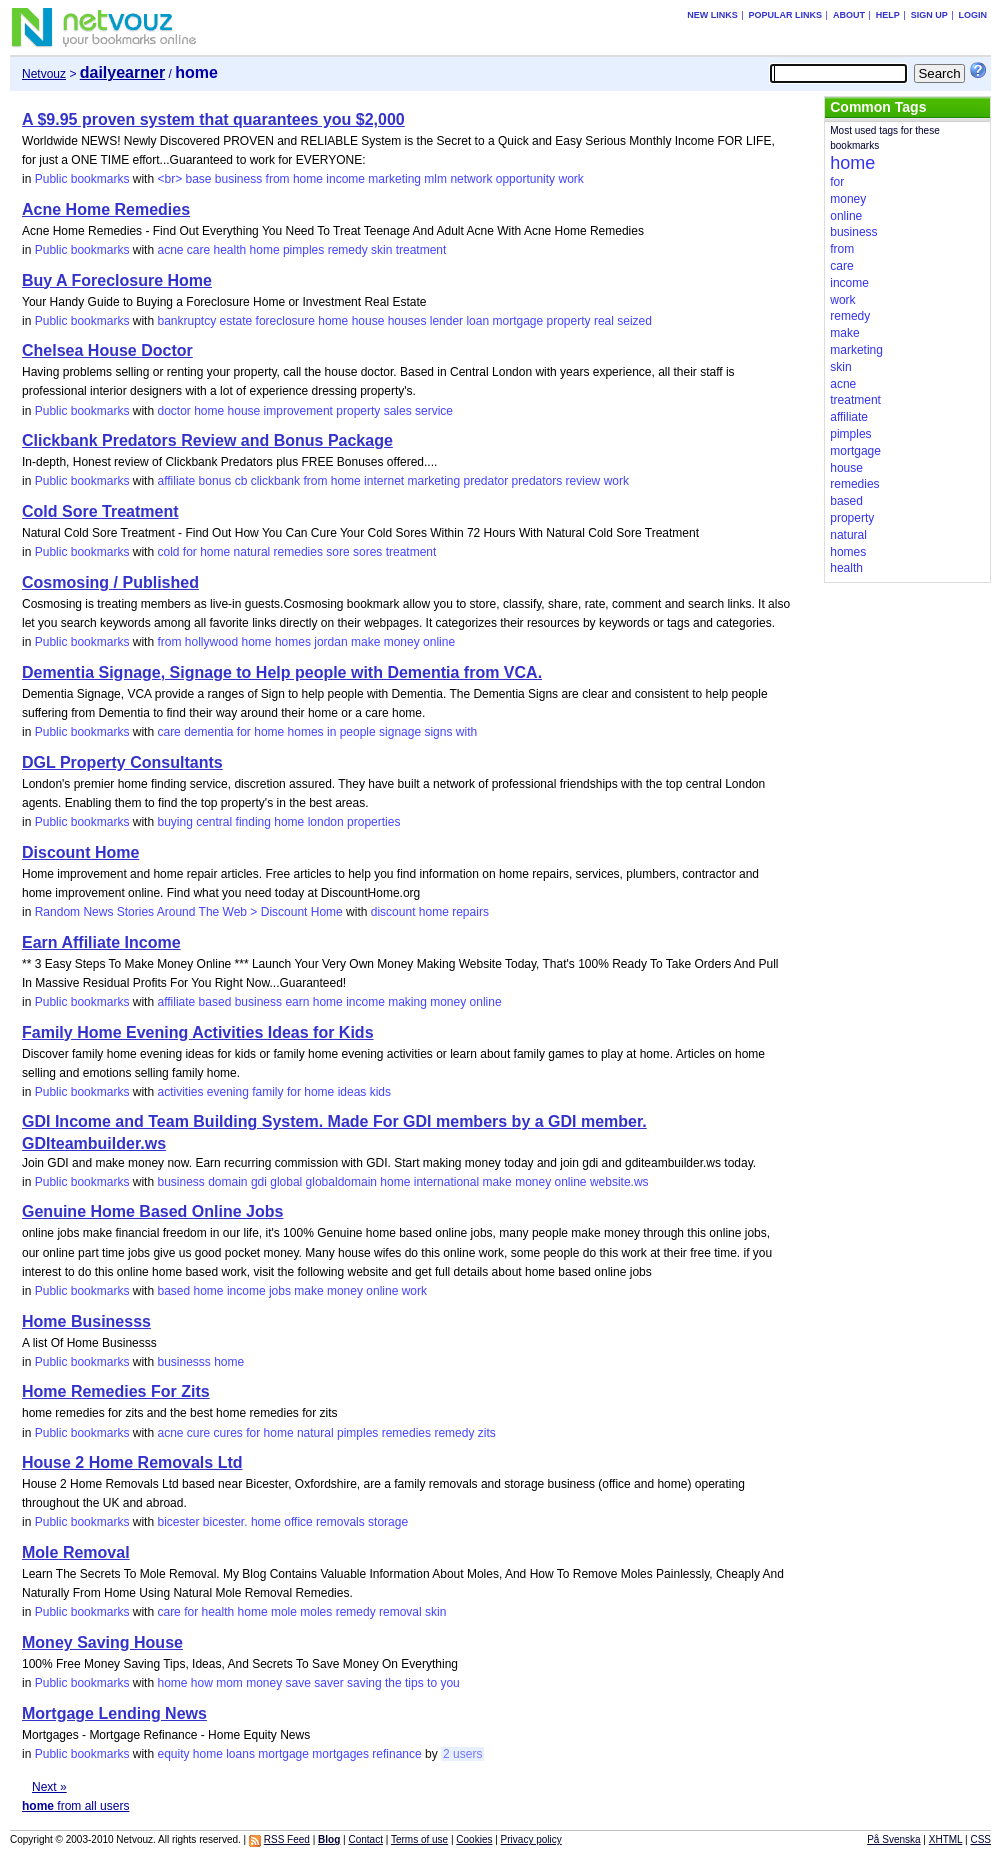  I want to click on gdi, so click(259, 1182).